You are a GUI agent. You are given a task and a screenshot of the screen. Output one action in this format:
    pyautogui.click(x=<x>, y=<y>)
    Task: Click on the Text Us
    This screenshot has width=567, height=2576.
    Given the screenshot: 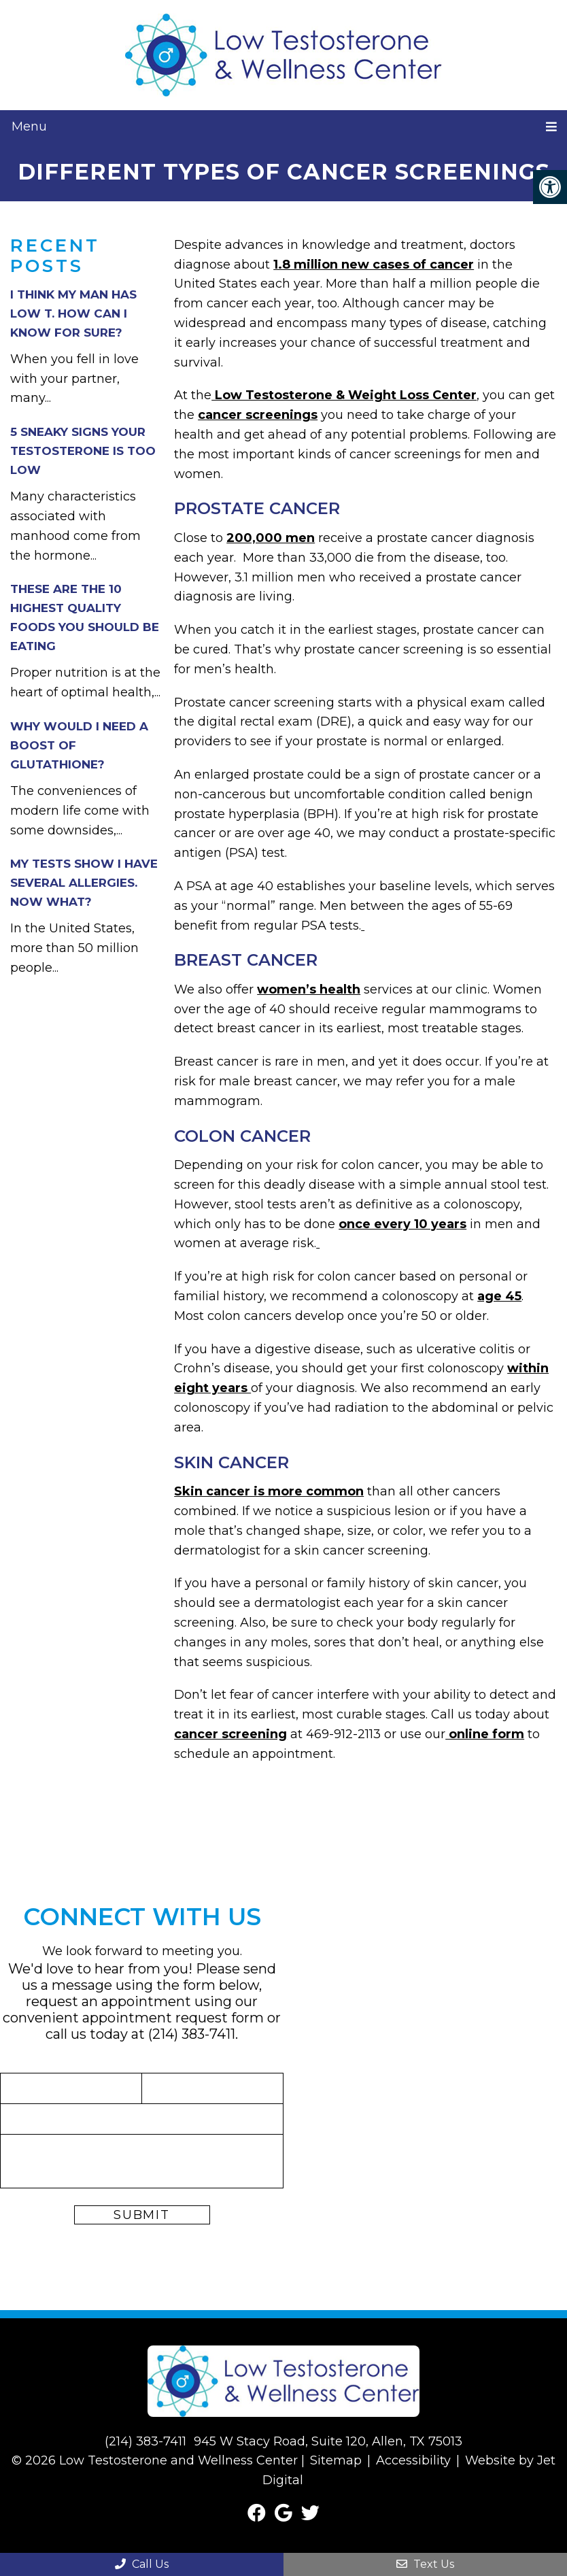 What is the action you would take?
    pyautogui.click(x=425, y=2564)
    